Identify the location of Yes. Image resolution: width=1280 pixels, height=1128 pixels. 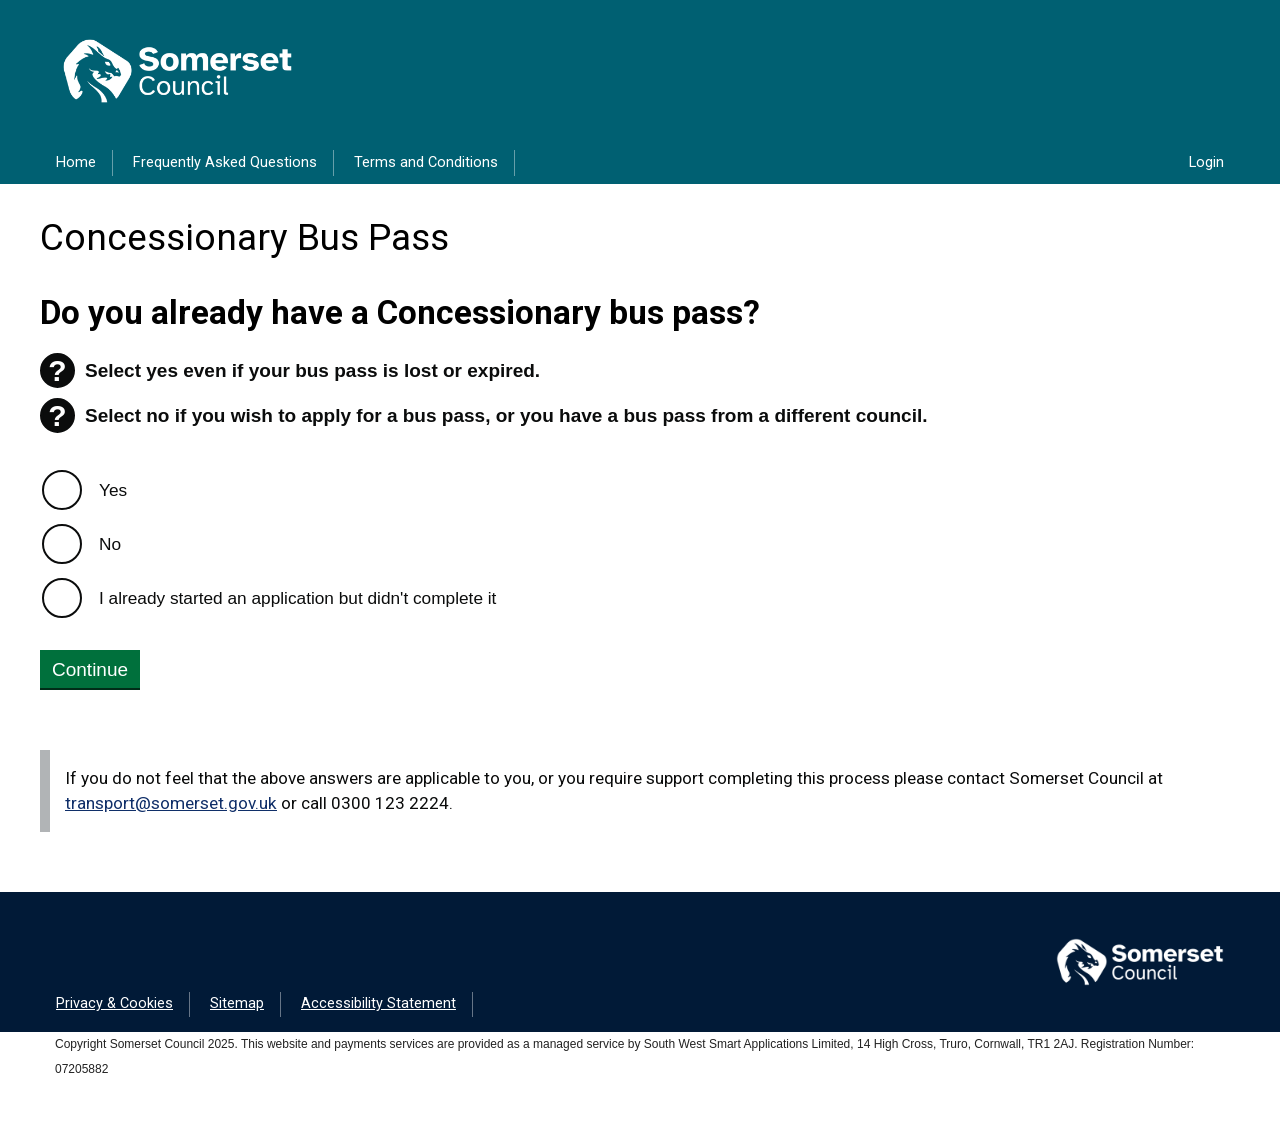
(113, 490).